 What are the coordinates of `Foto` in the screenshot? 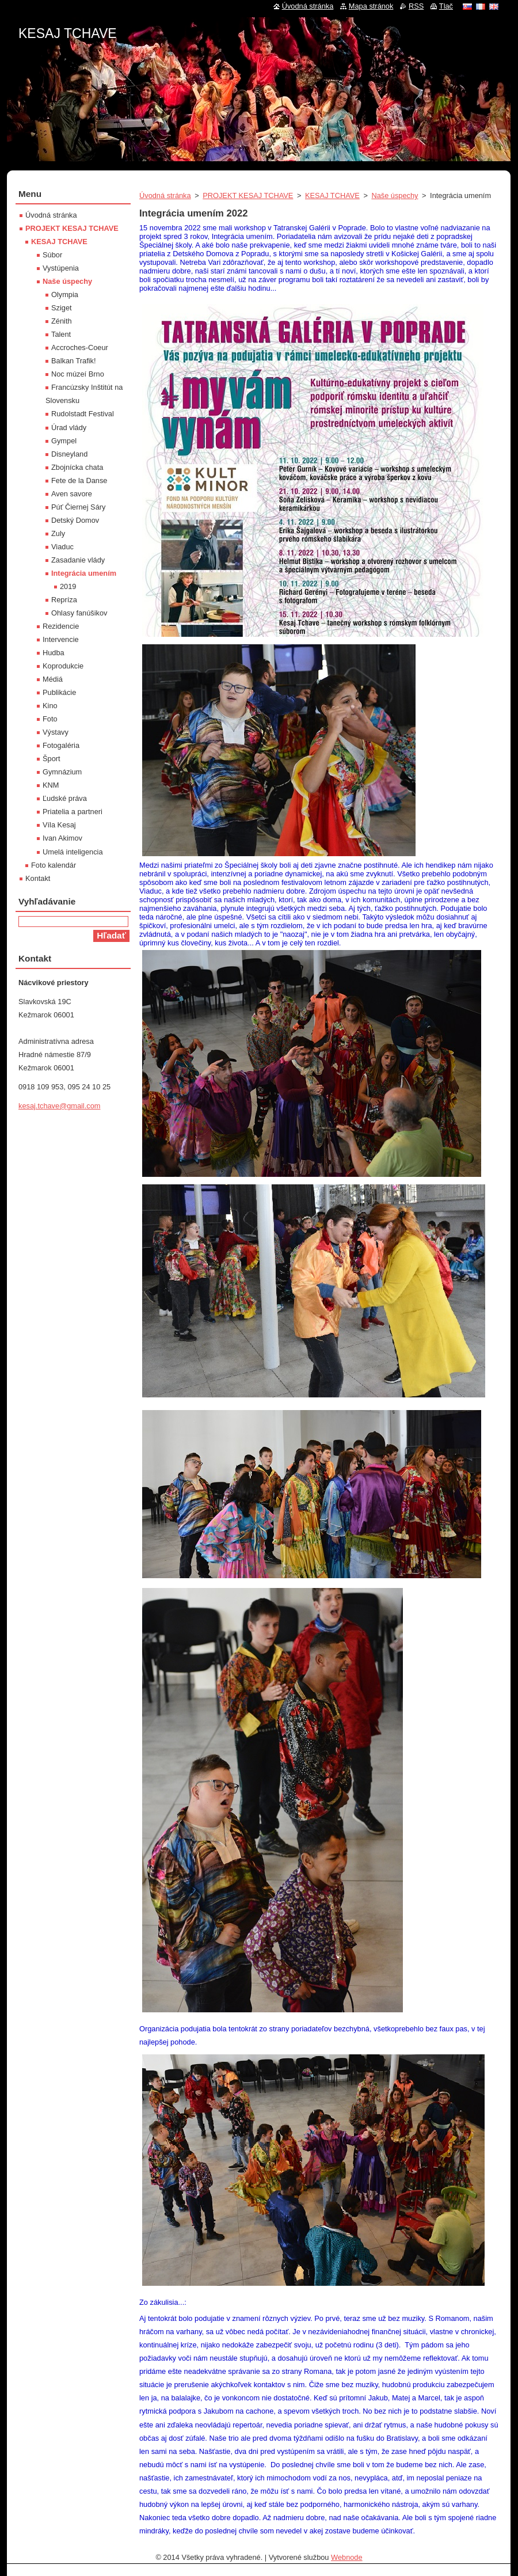 It's located at (50, 719).